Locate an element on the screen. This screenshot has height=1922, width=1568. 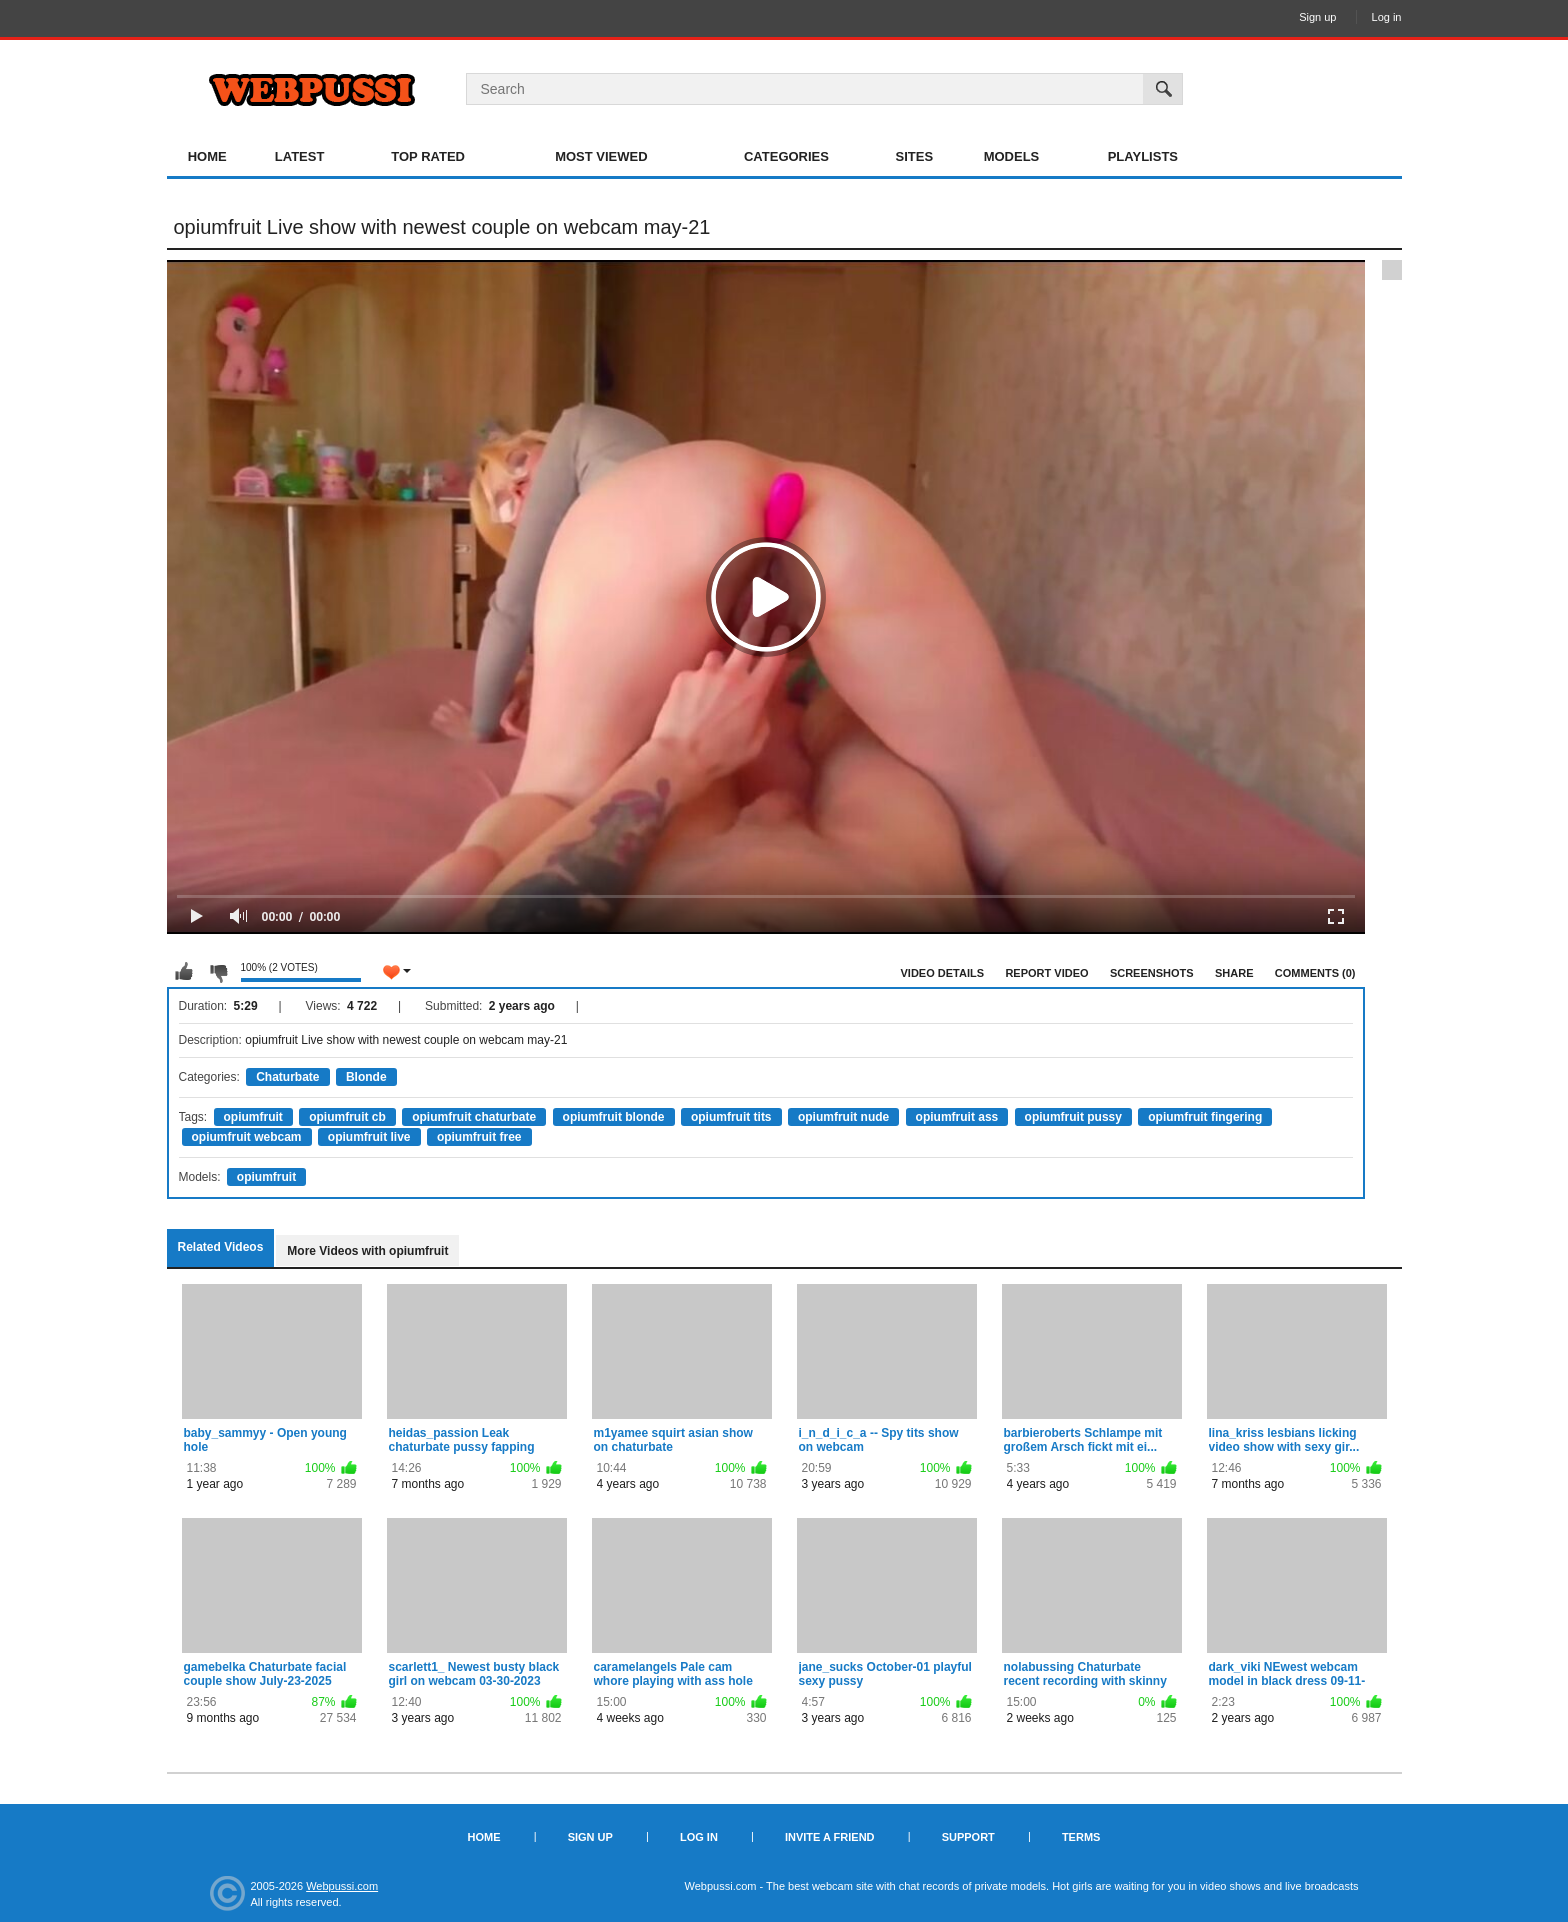
opiumfruit fingering is located at coordinates (1205, 1117).